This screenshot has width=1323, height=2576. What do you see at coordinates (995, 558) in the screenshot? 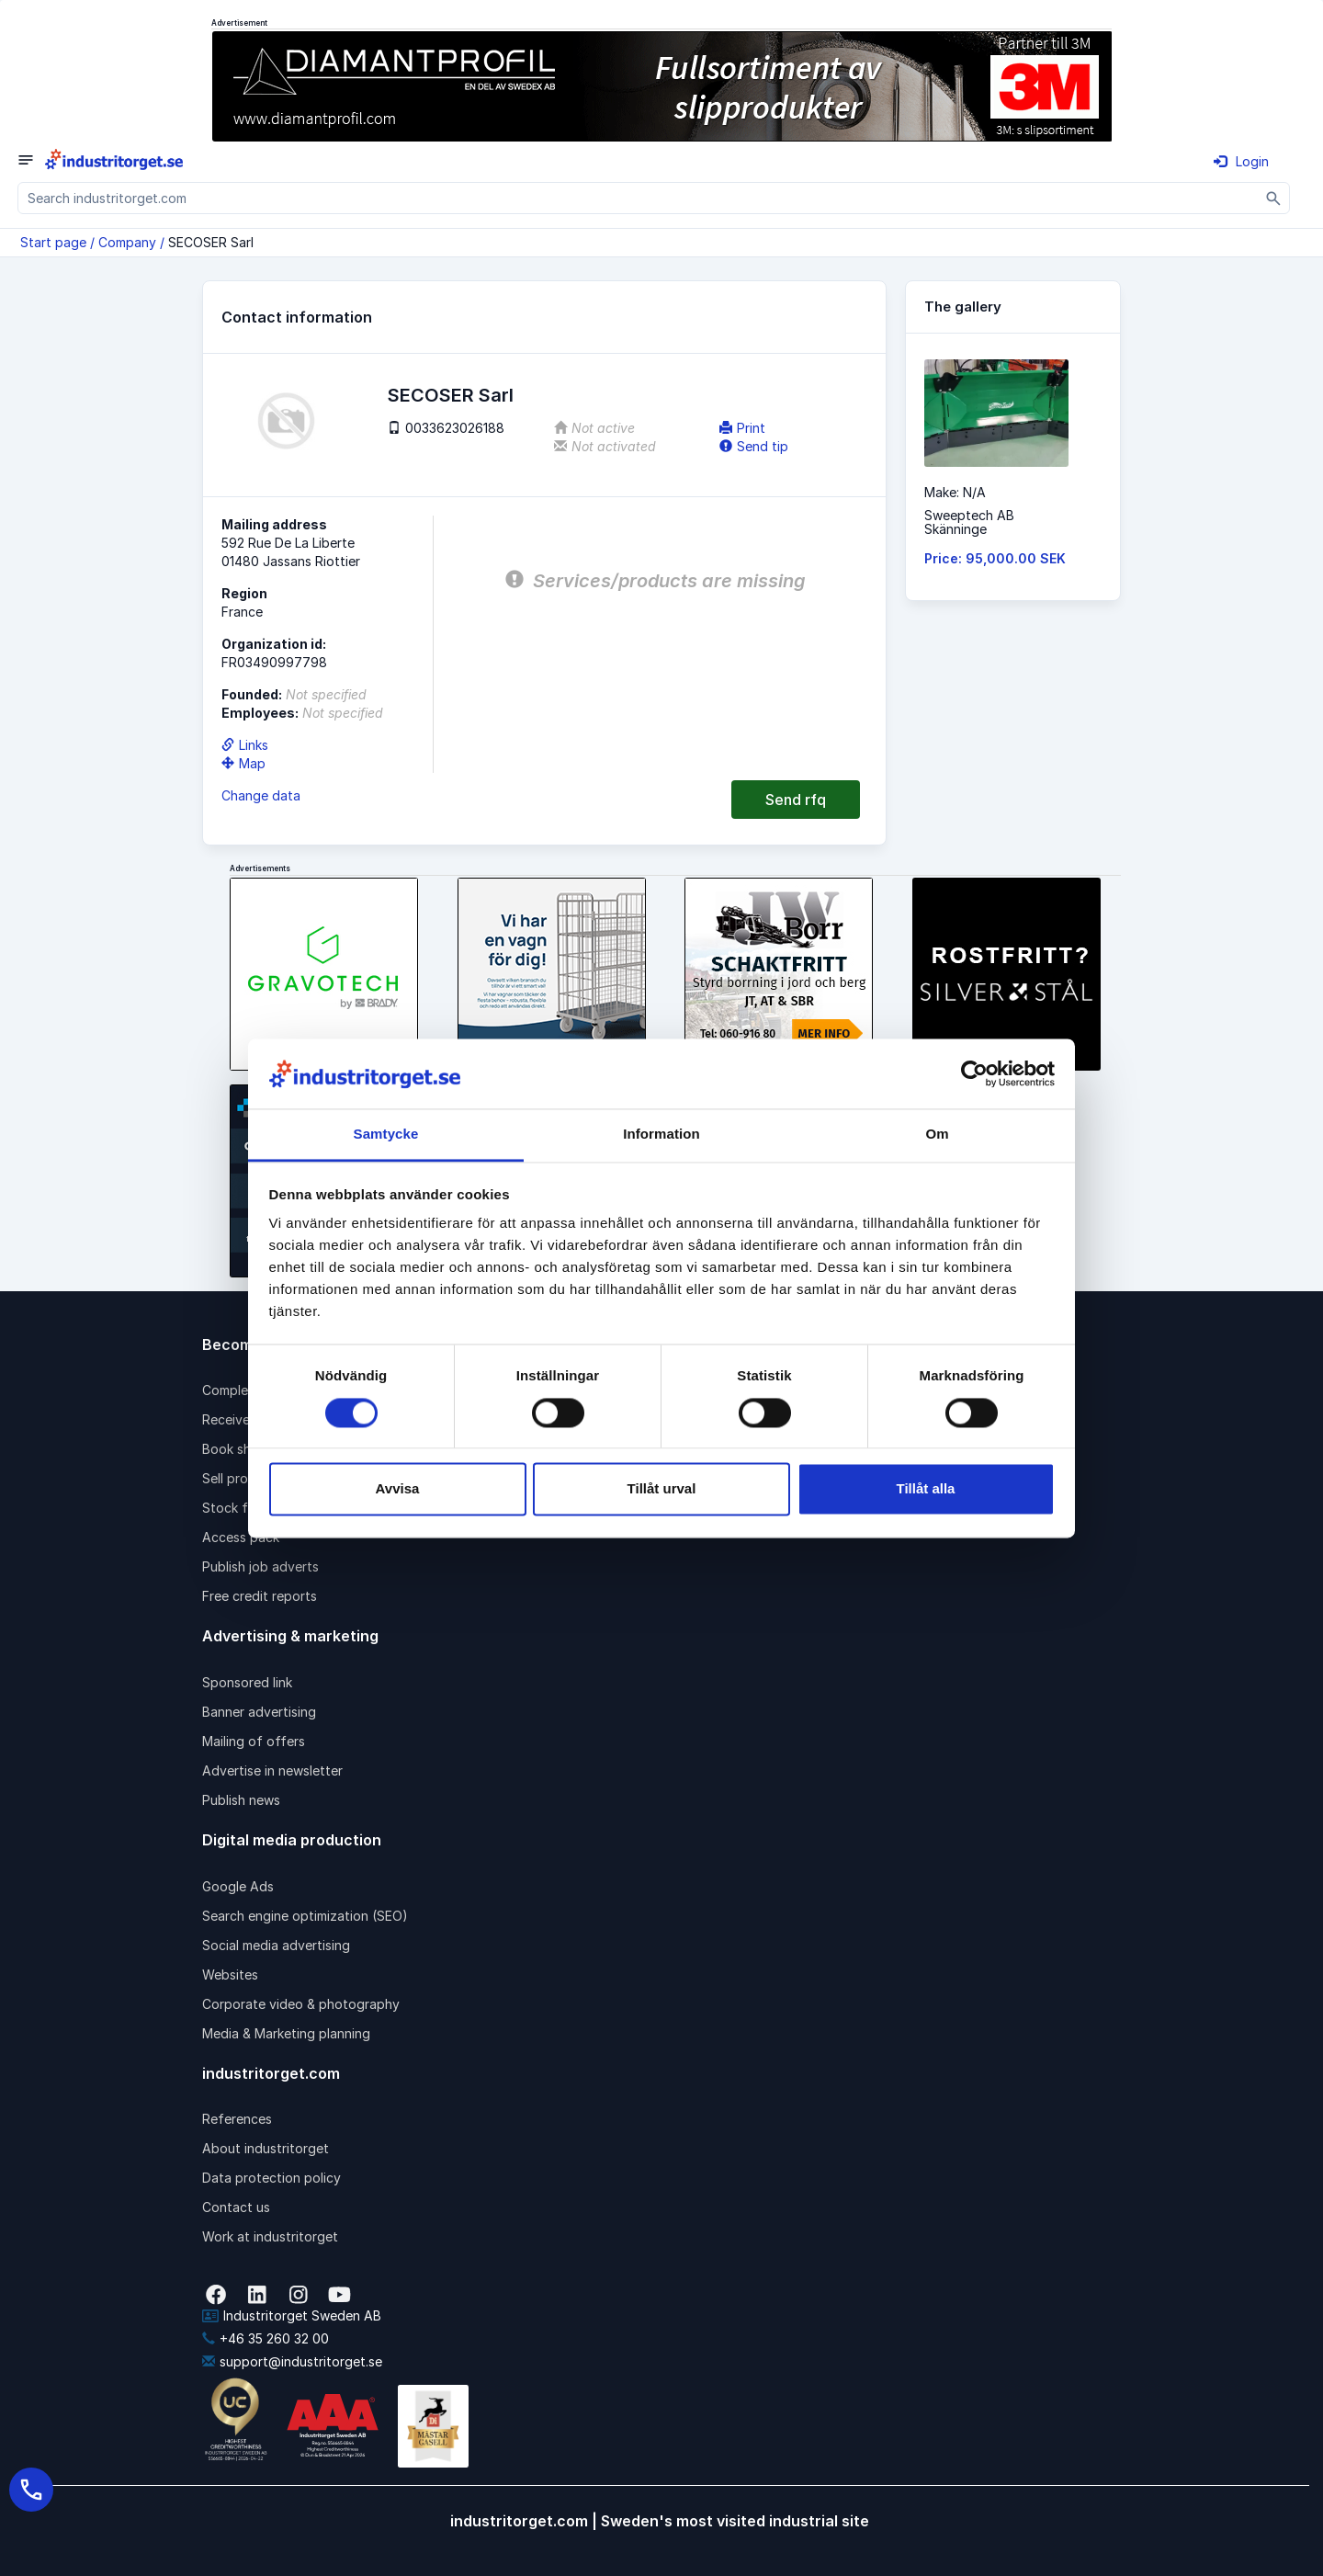
I see `Price: 95,000.00 SEK` at bounding box center [995, 558].